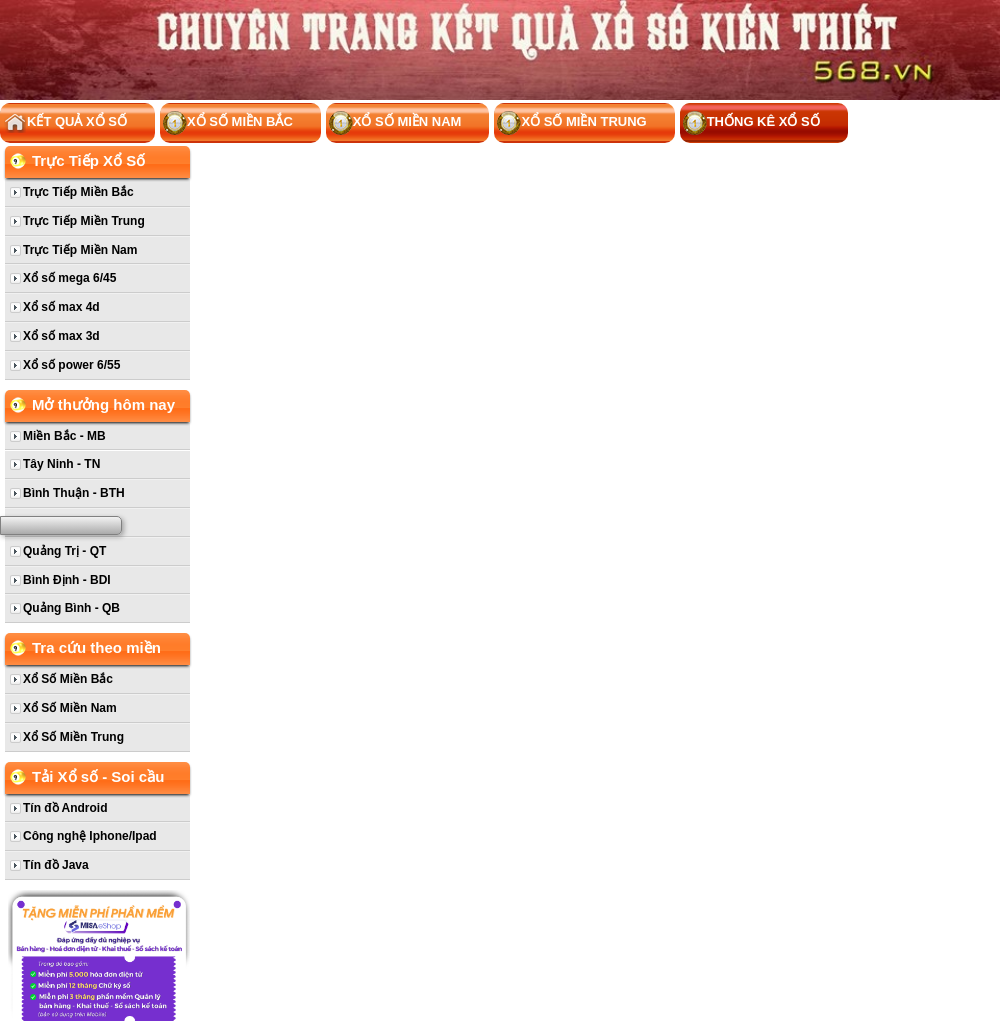  Describe the element at coordinates (61, 464) in the screenshot. I see `Tây Ninh - TN` at that location.